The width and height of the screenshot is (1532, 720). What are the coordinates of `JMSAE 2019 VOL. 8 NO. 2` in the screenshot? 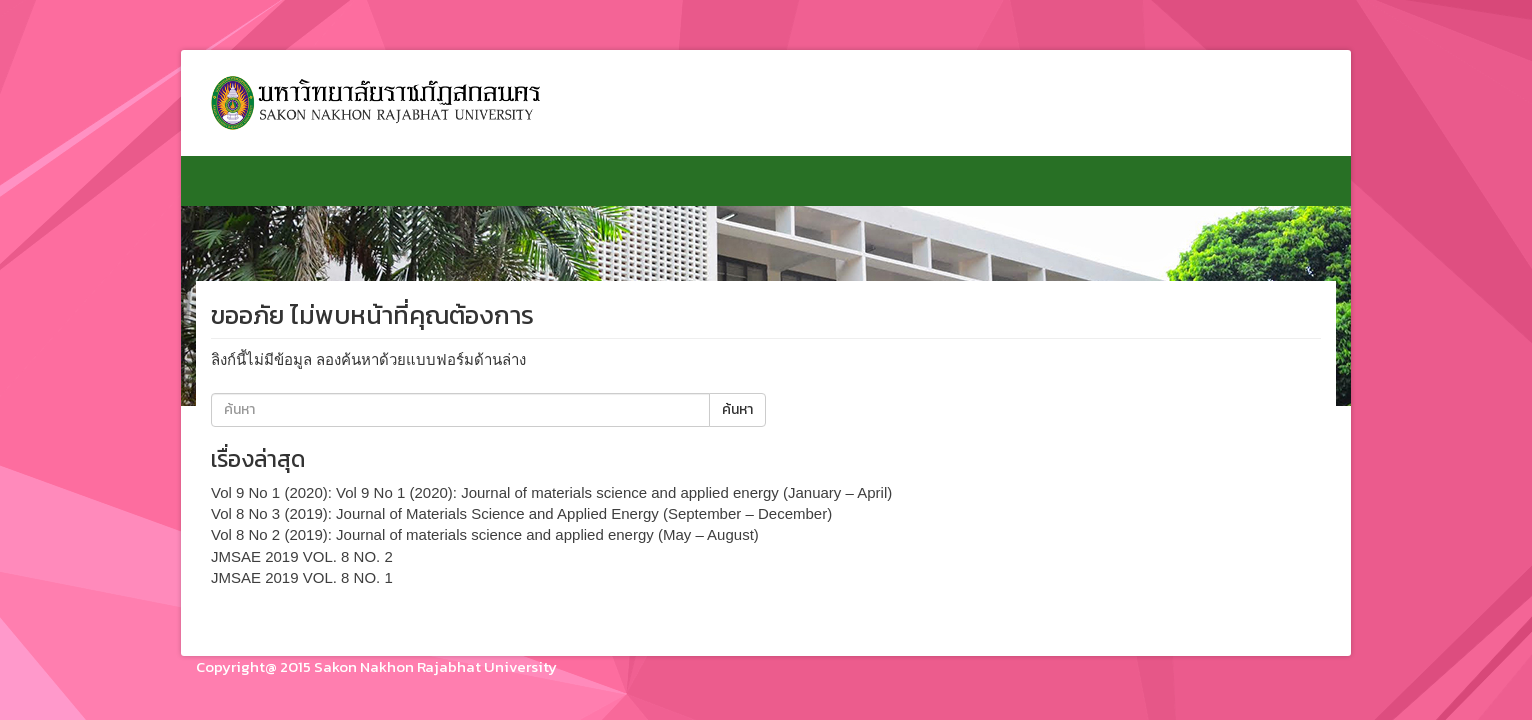 It's located at (302, 556).